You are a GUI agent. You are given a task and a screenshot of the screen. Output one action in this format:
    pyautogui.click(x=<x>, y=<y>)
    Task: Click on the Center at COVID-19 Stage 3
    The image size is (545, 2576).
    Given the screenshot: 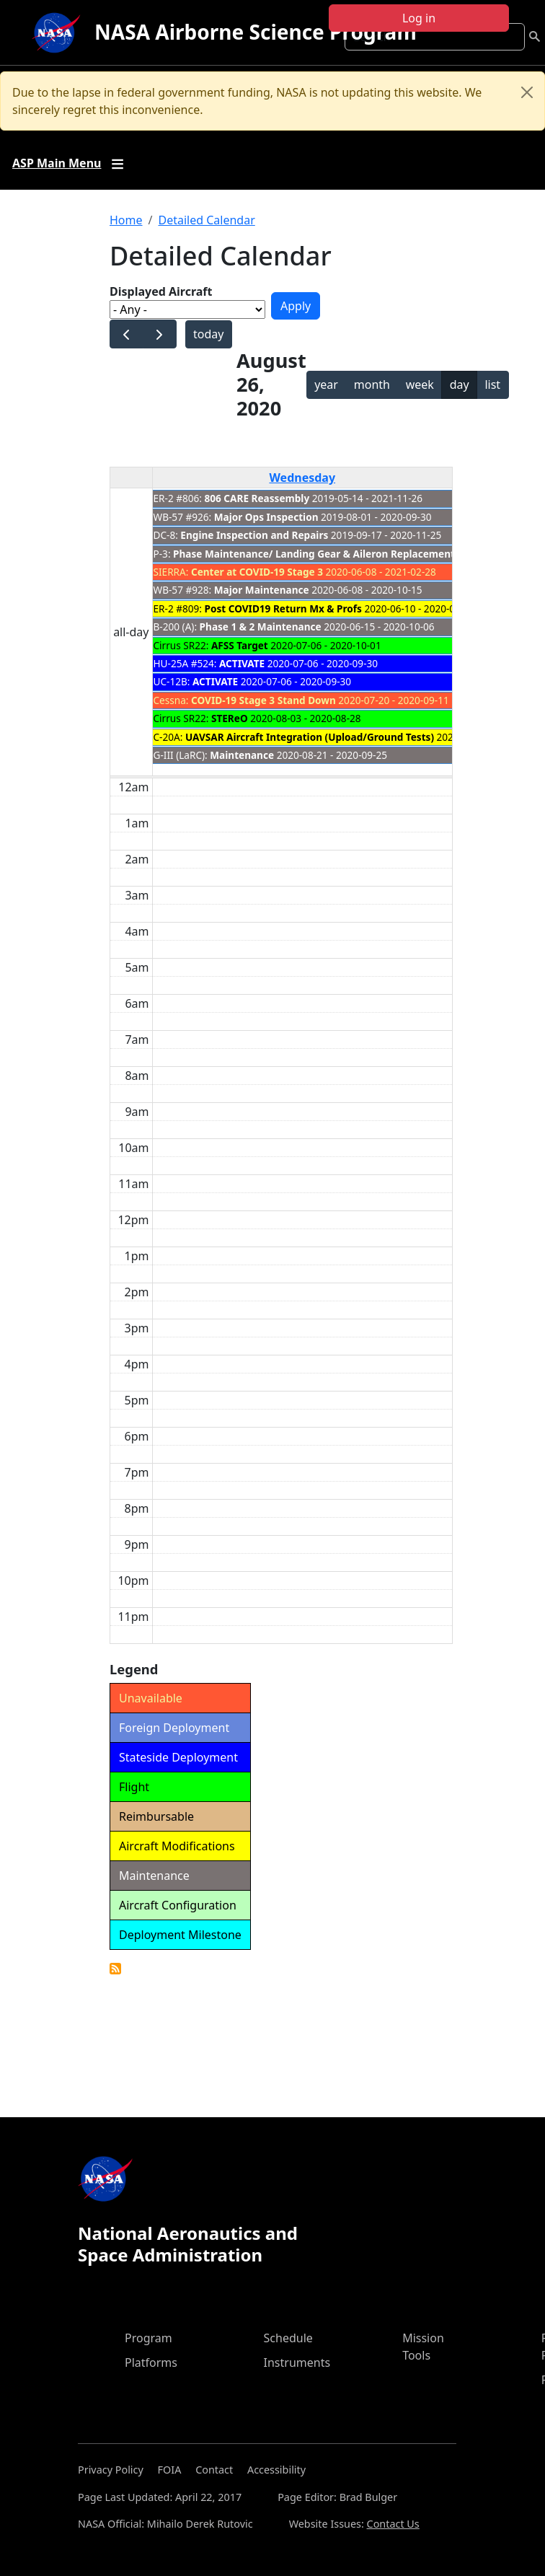 What is the action you would take?
    pyautogui.click(x=257, y=572)
    